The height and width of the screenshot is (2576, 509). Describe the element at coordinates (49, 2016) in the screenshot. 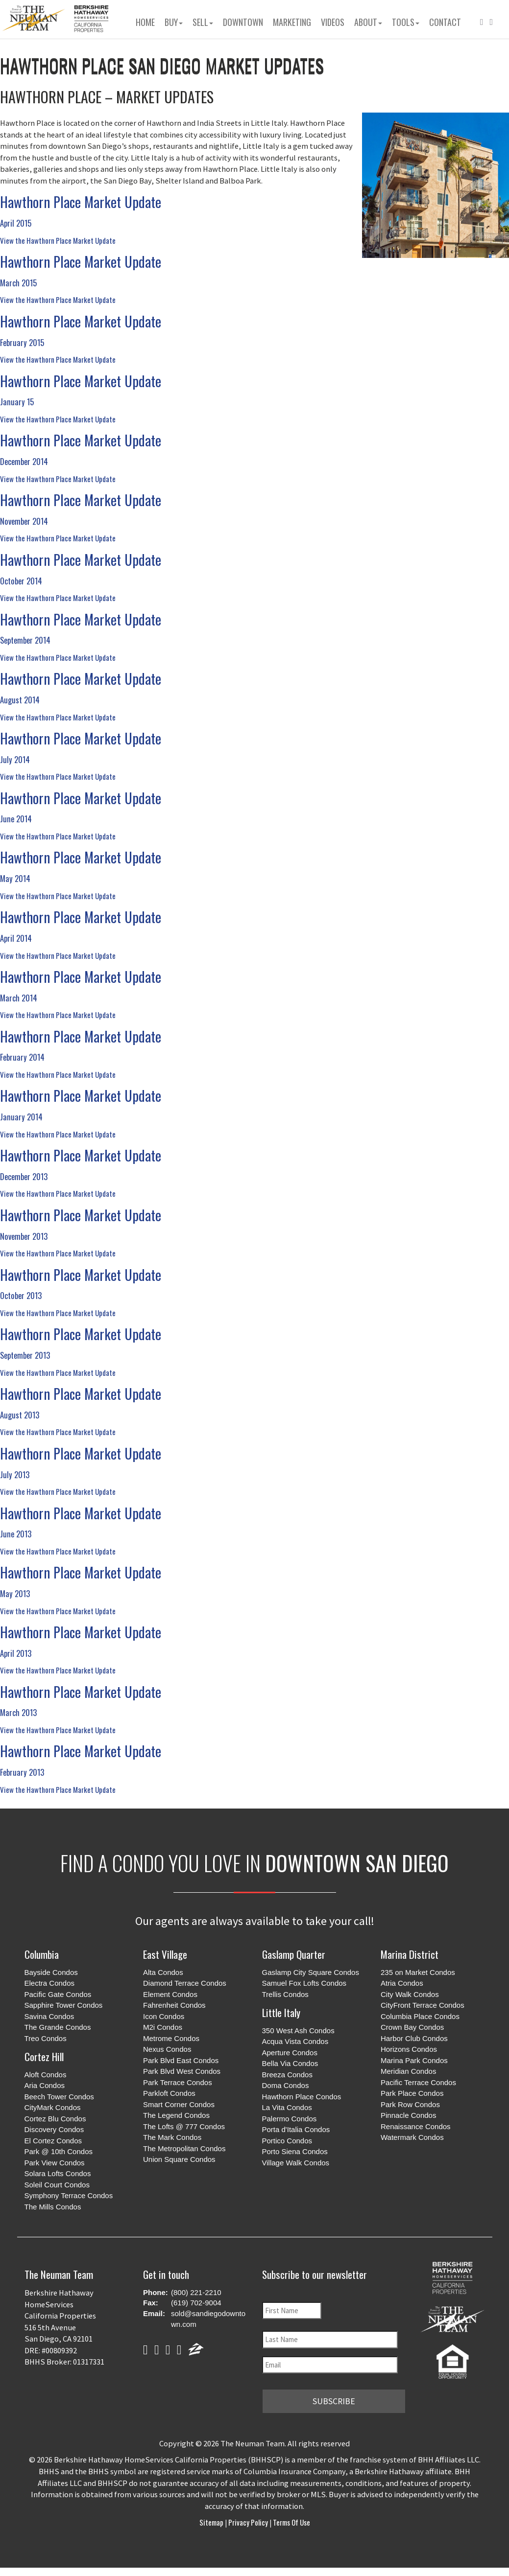

I see `Savina Condos` at that location.